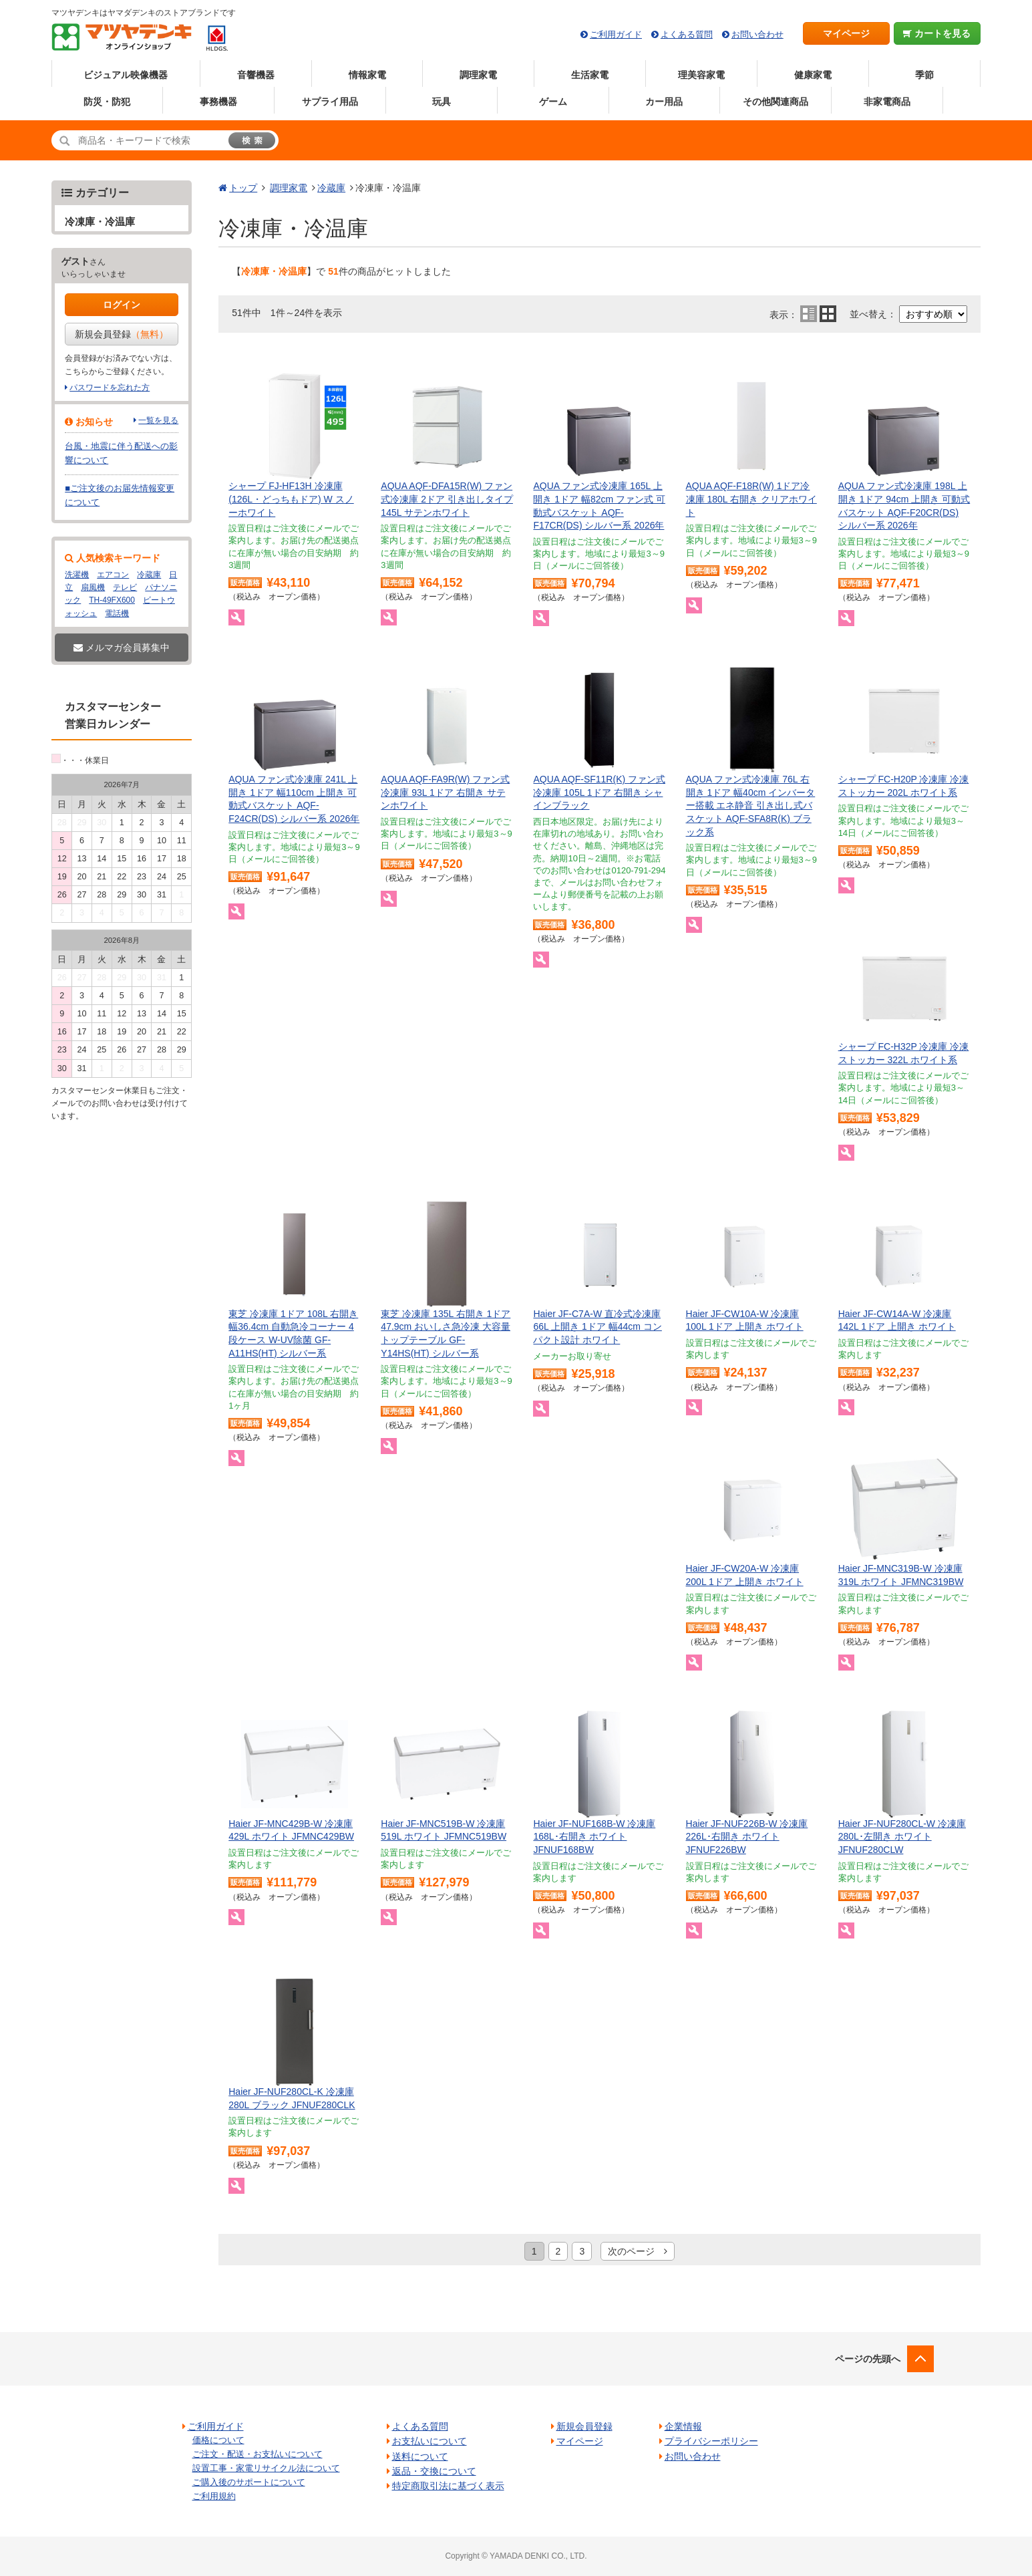  What do you see at coordinates (218, 101) in the screenshot?
I see `事務機器` at bounding box center [218, 101].